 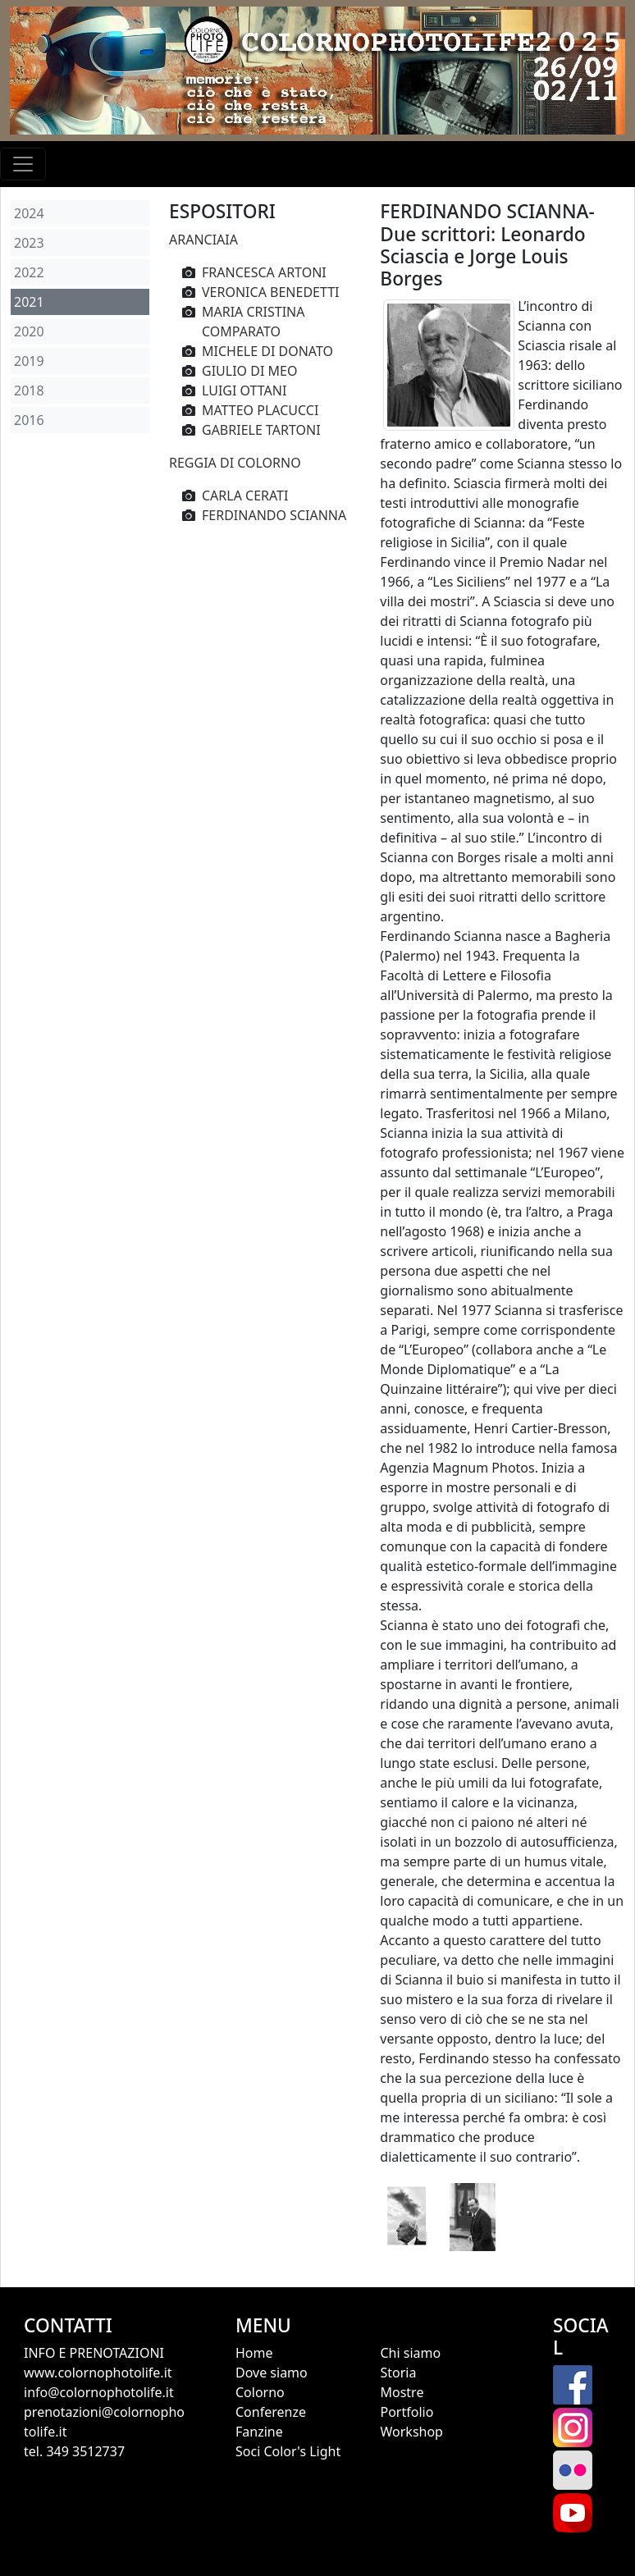 What do you see at coordinates (203, 240) in the screenshot?
I see `ARANCIAIA` at bounding box center [203, 240].